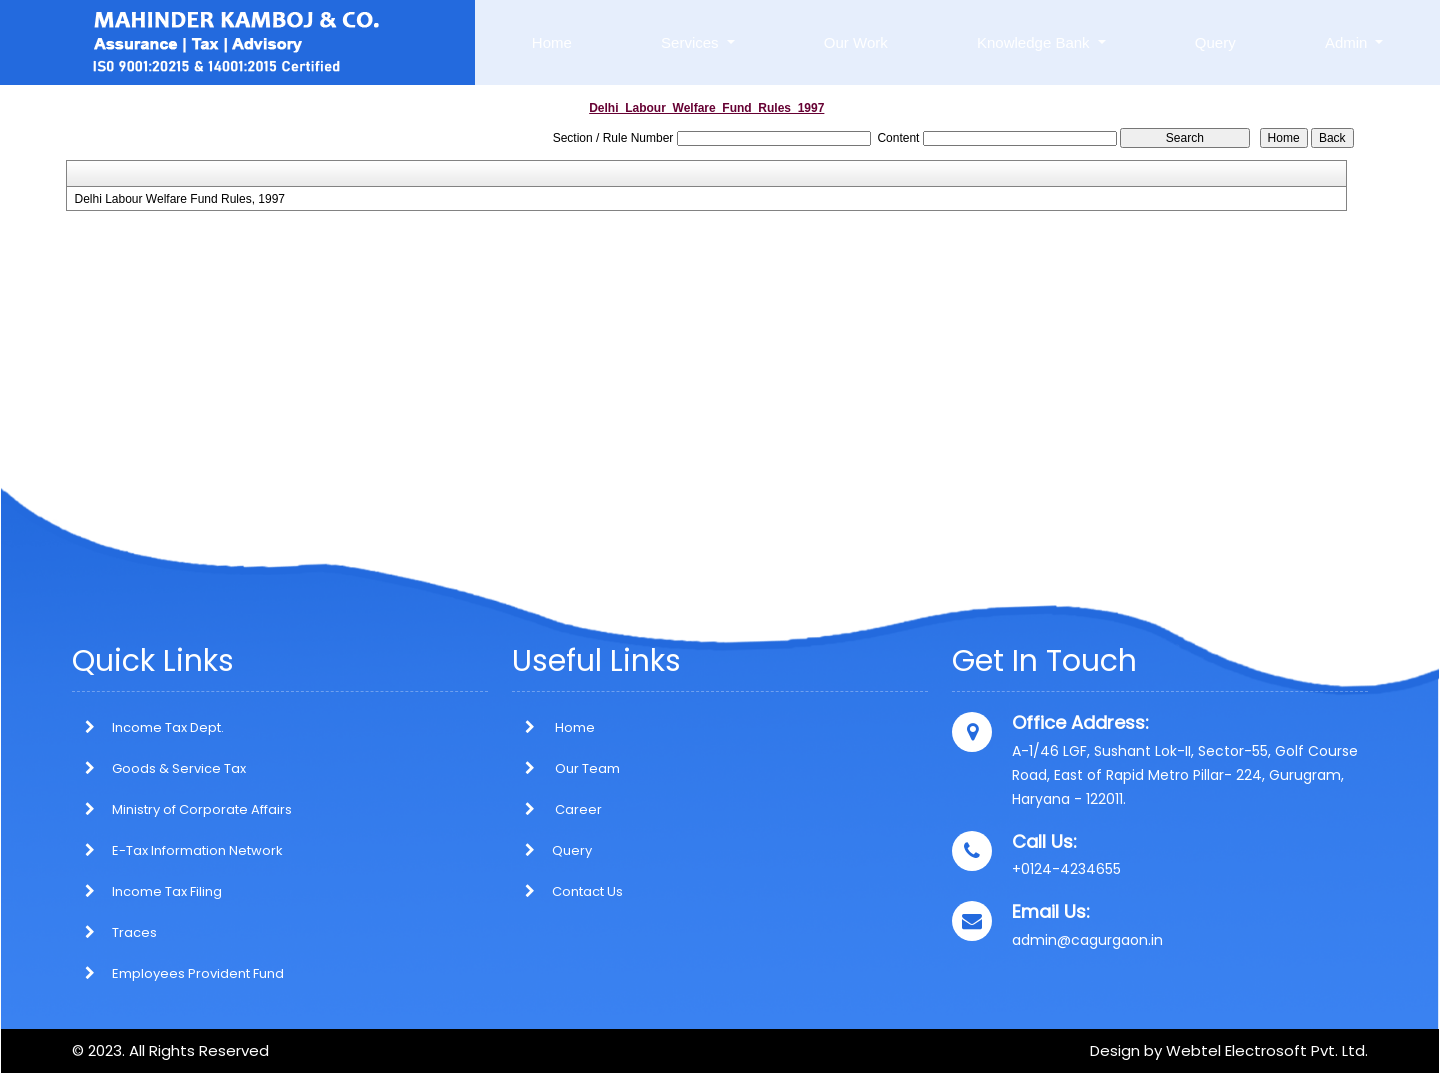 This screenshot has height=1074, width=1440. I want to click on Home, so click(552, 42).